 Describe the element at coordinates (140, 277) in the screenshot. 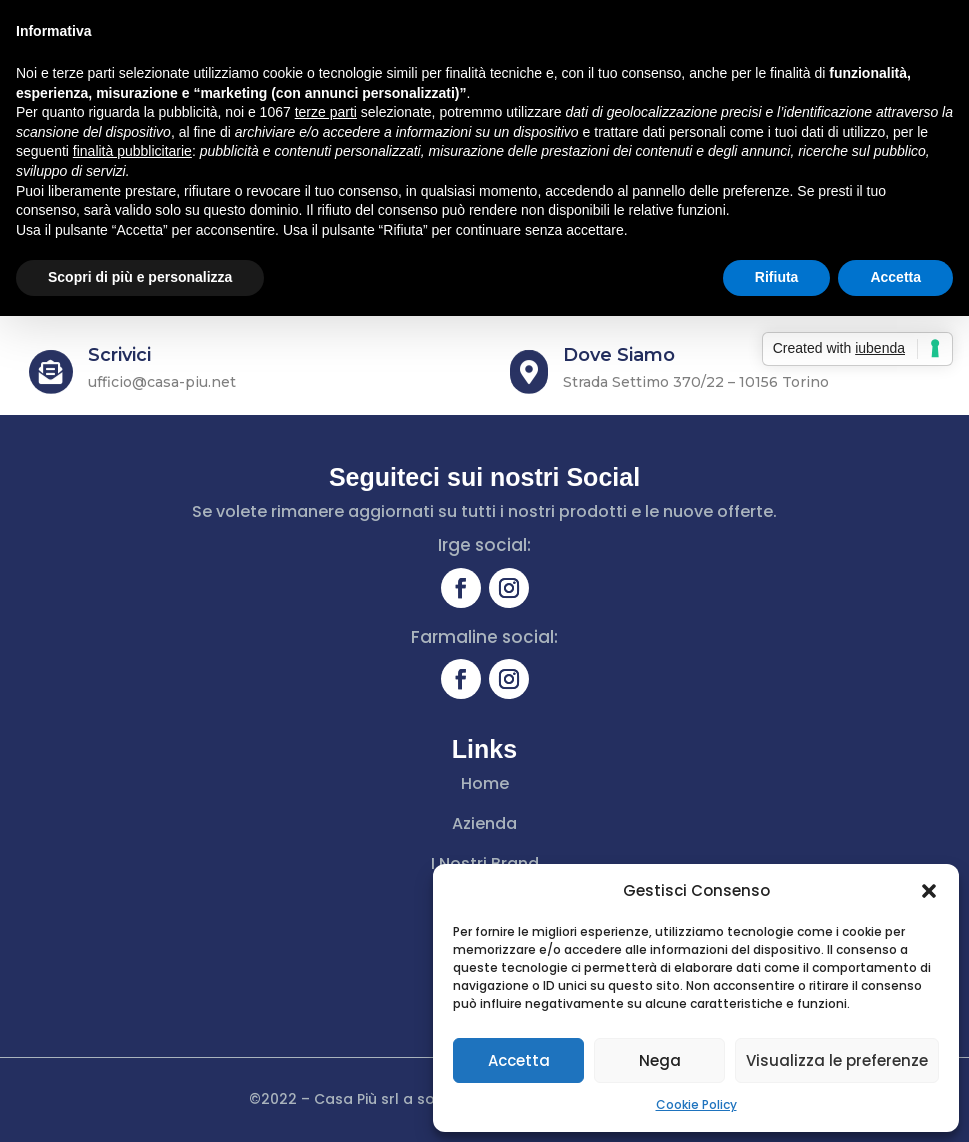

I see `Scopri di più e personalizza [button]` at that location.